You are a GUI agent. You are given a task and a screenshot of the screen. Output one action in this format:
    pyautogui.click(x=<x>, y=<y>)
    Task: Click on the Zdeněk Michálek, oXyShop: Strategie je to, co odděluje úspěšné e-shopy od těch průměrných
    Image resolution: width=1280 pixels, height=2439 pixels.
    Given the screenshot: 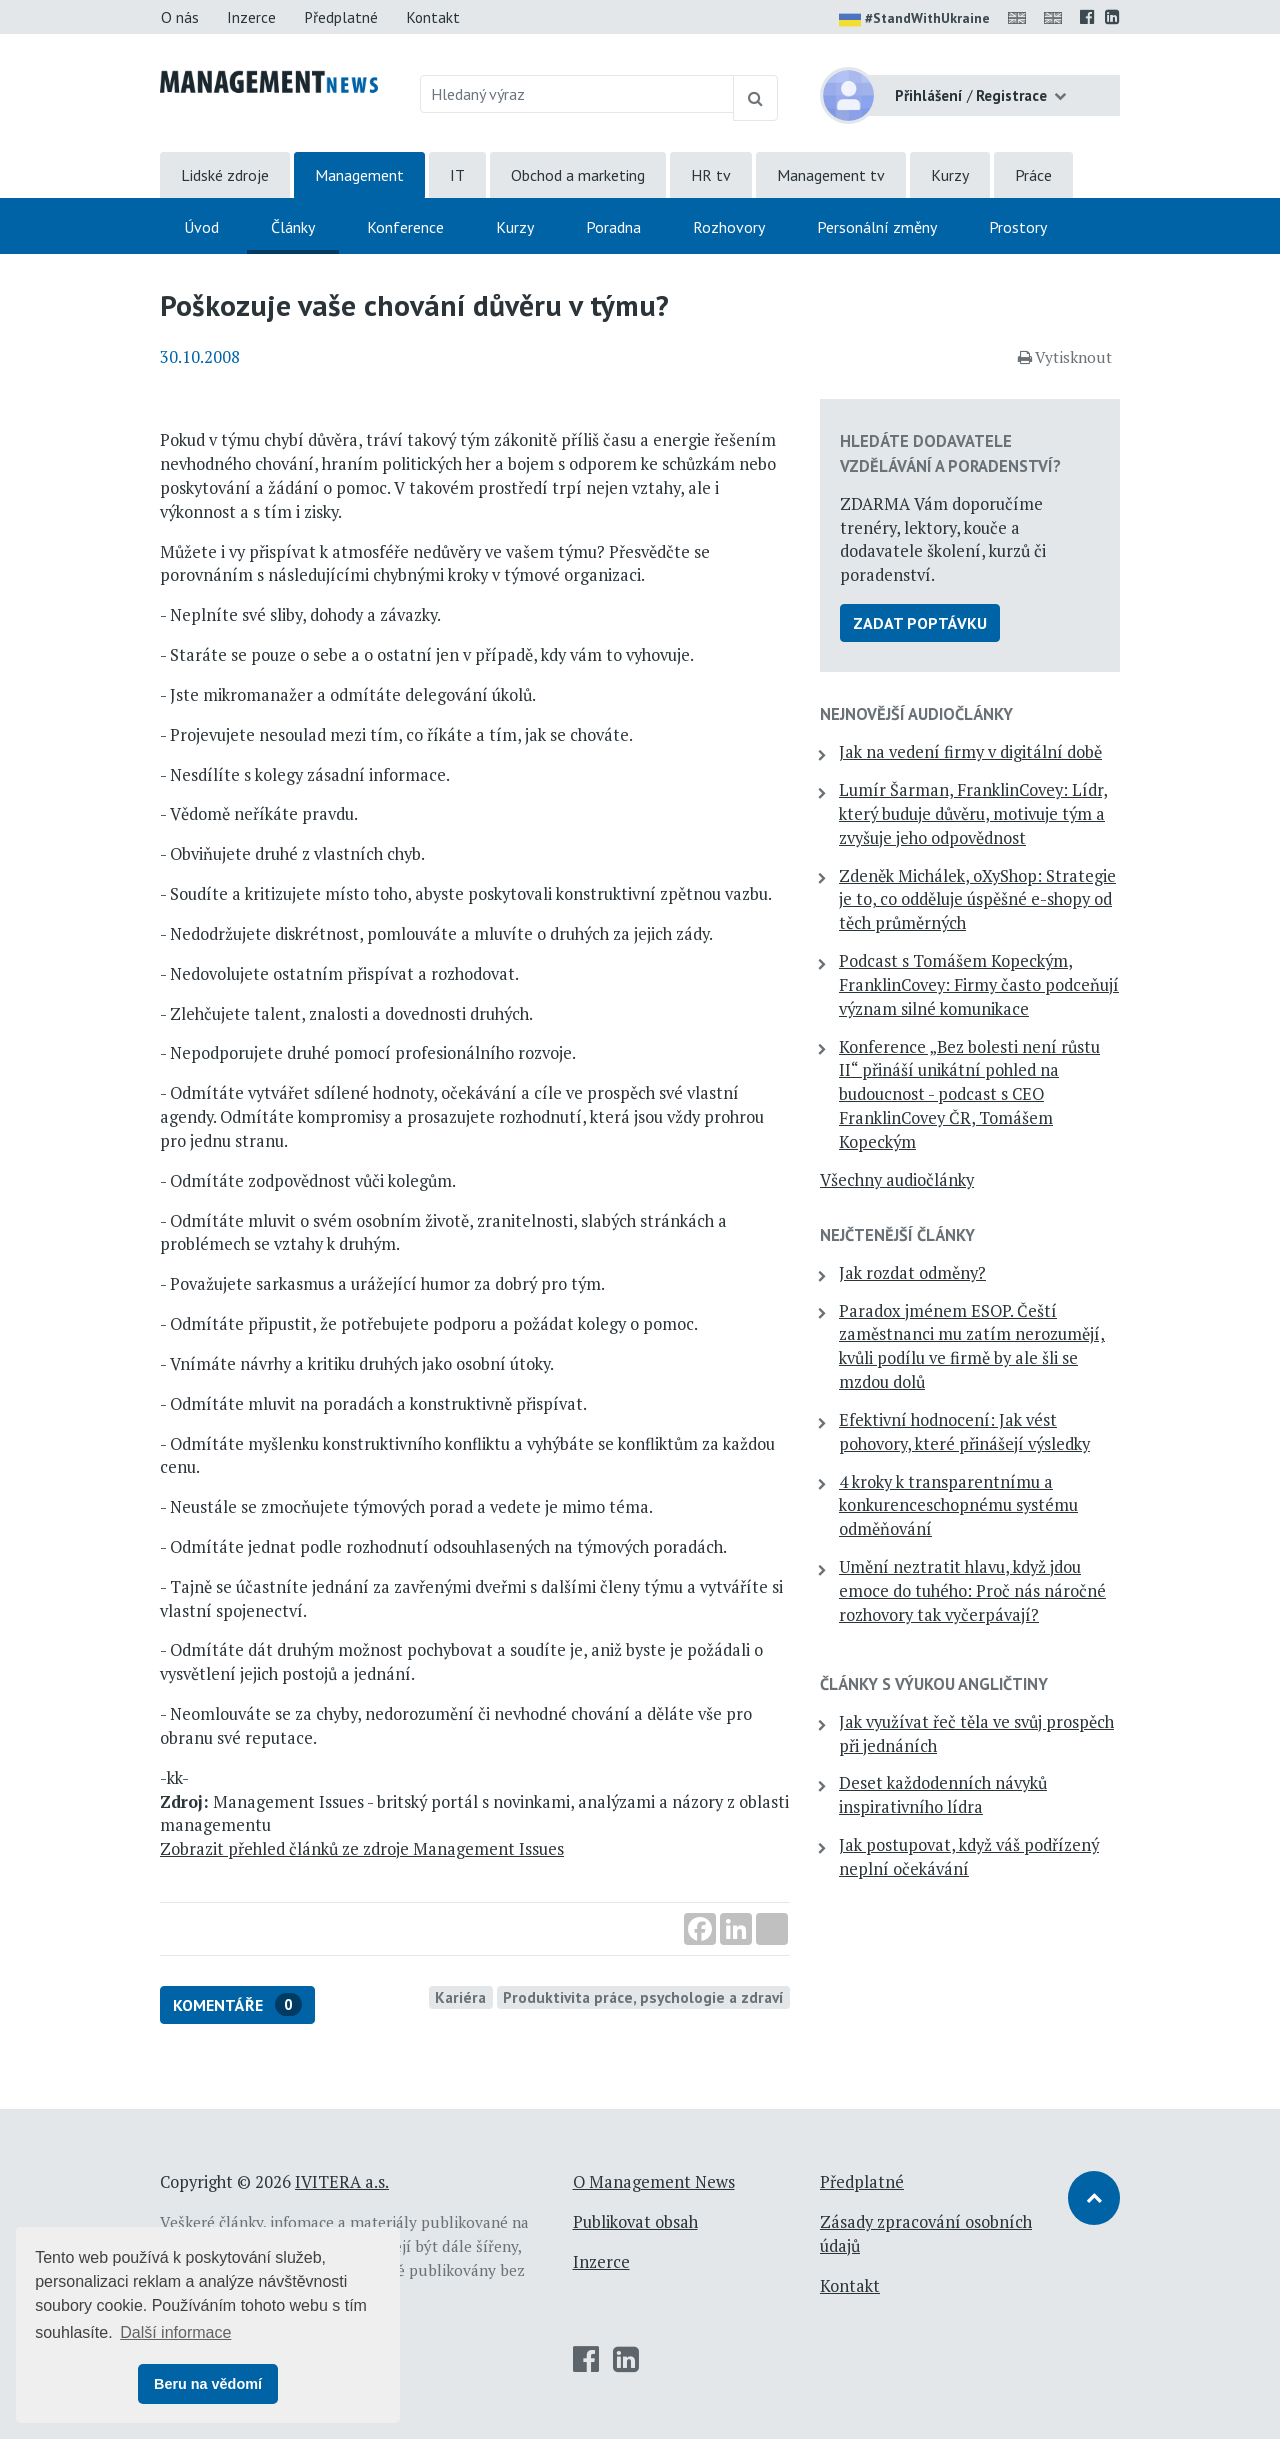 What is the action you would take?
    pyautogui.click(x=977, y=900)
    